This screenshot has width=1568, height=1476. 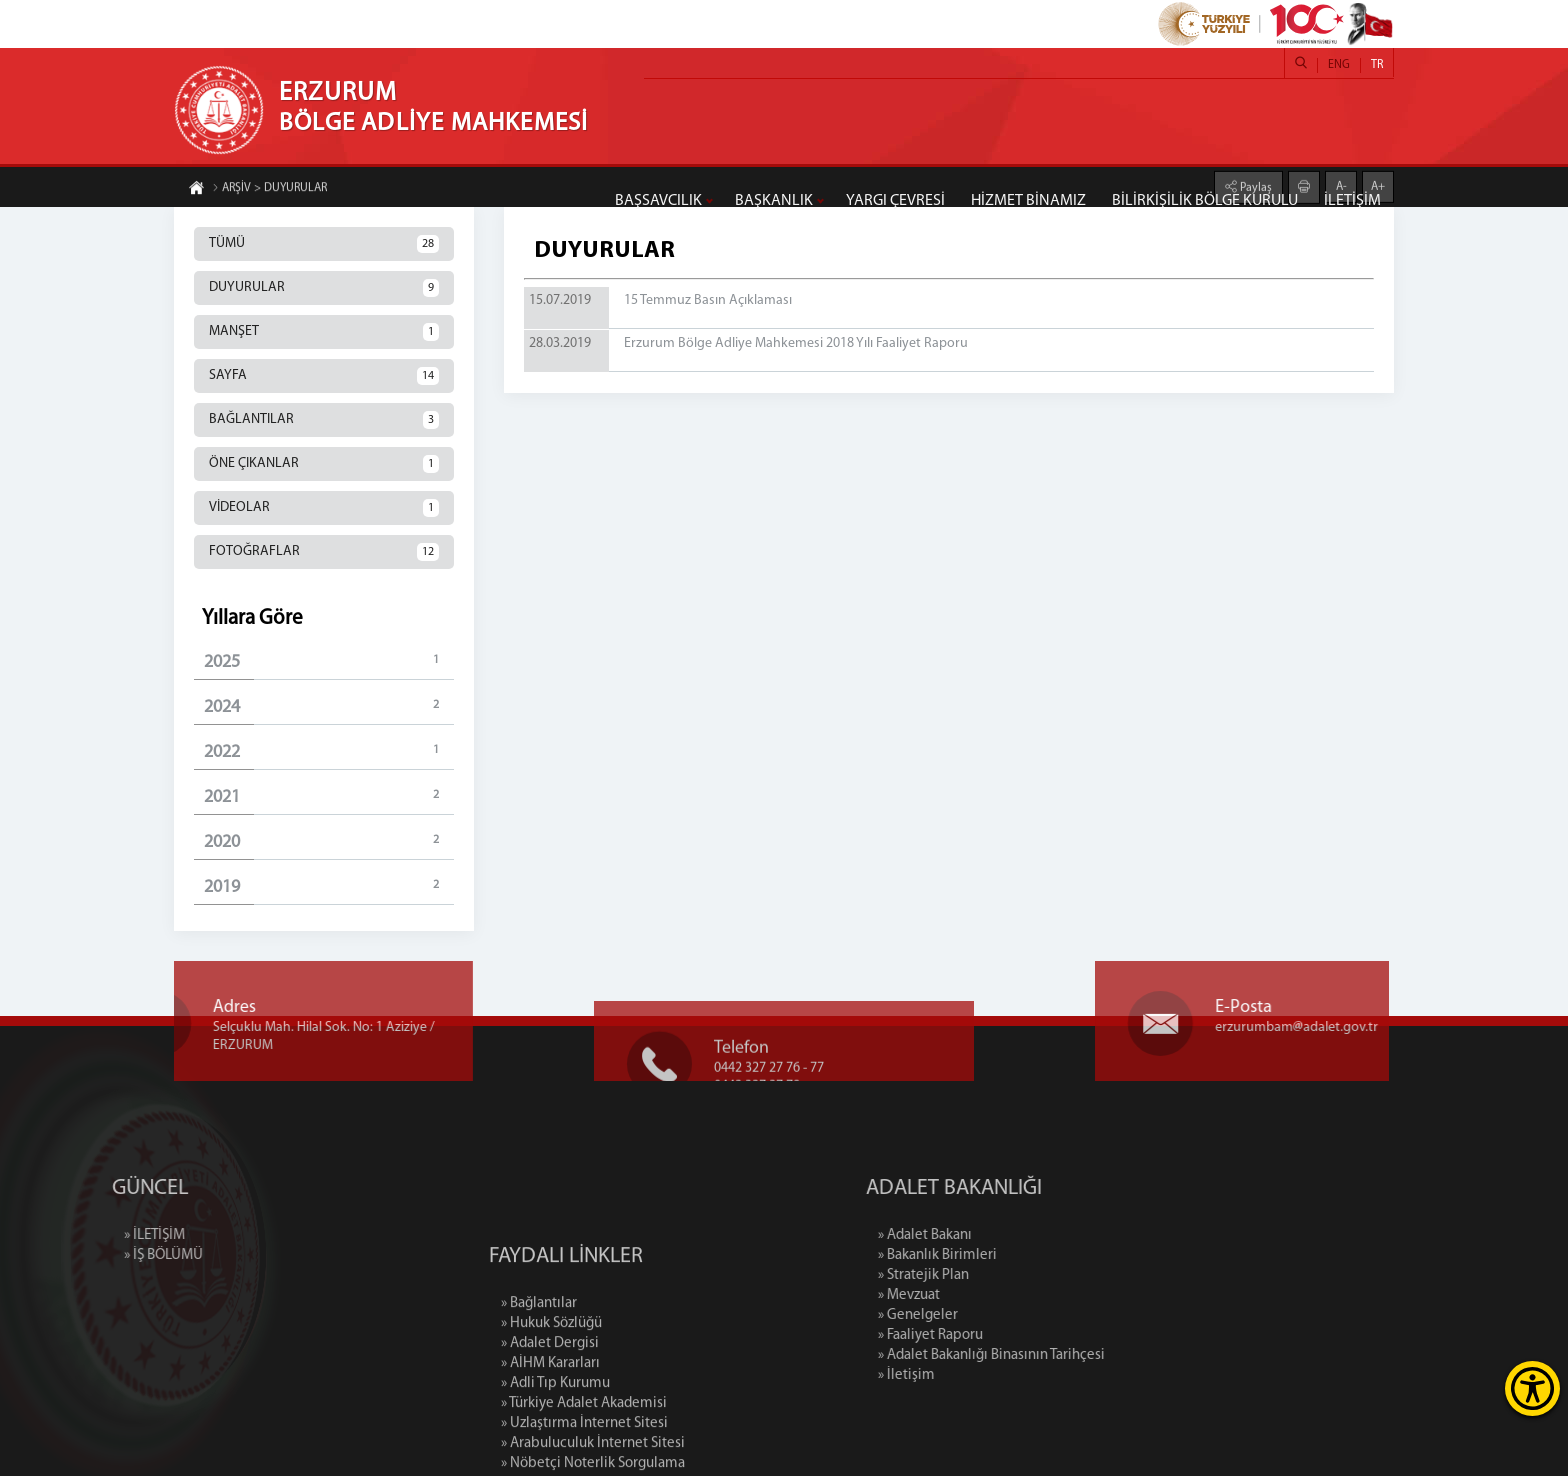 I want to click on [Erişilebilirlik Menüsünü Aç], so click(x=1532, y=1388).